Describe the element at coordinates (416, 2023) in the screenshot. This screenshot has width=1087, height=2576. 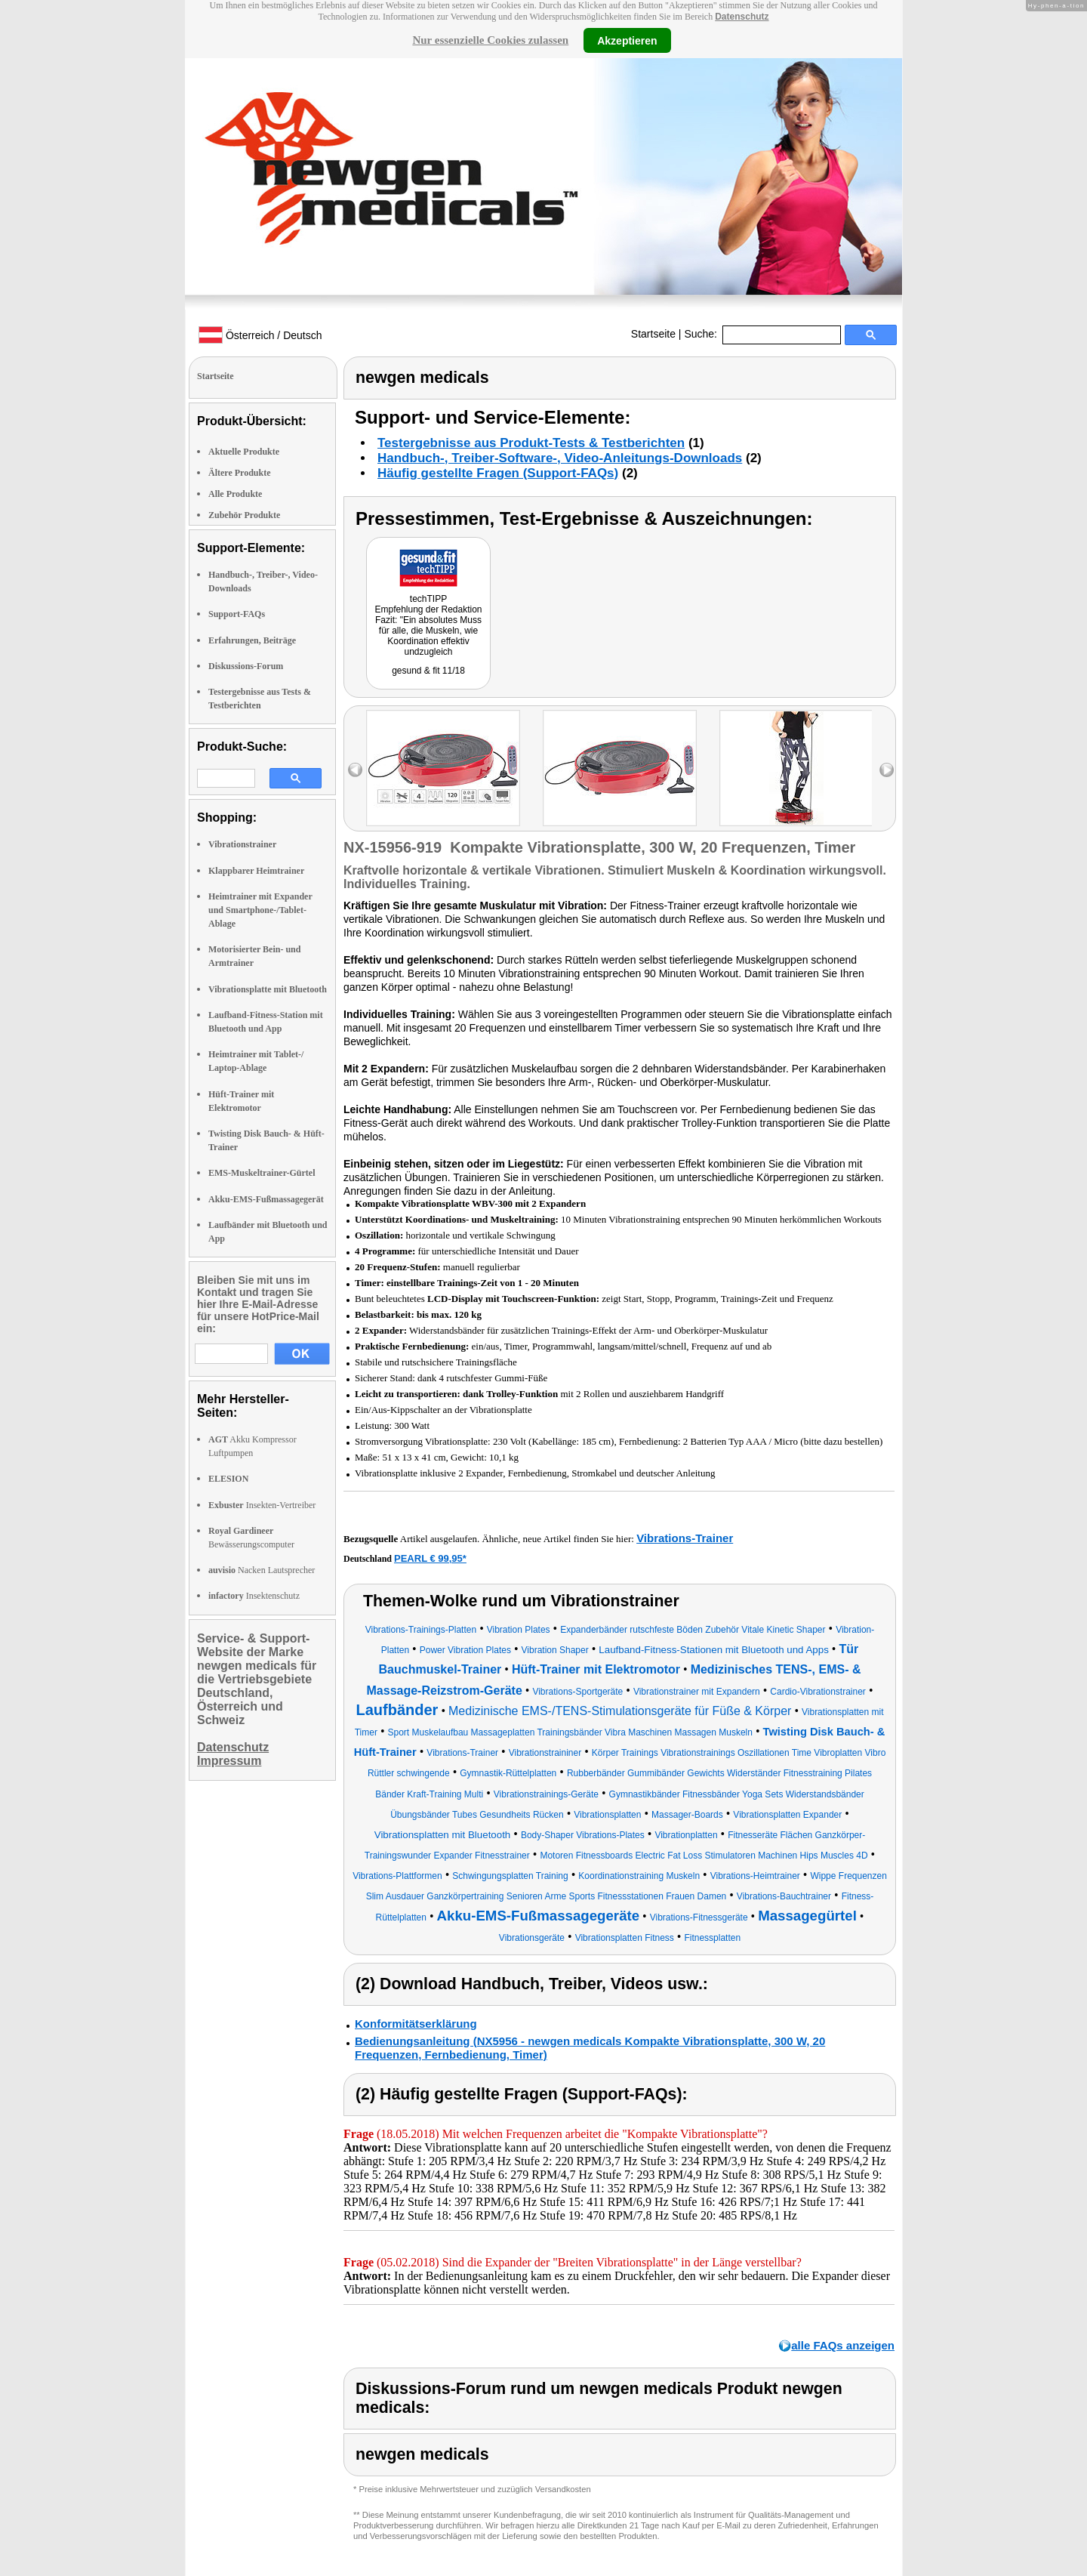
I see `Konformitätserklärung` at that location.